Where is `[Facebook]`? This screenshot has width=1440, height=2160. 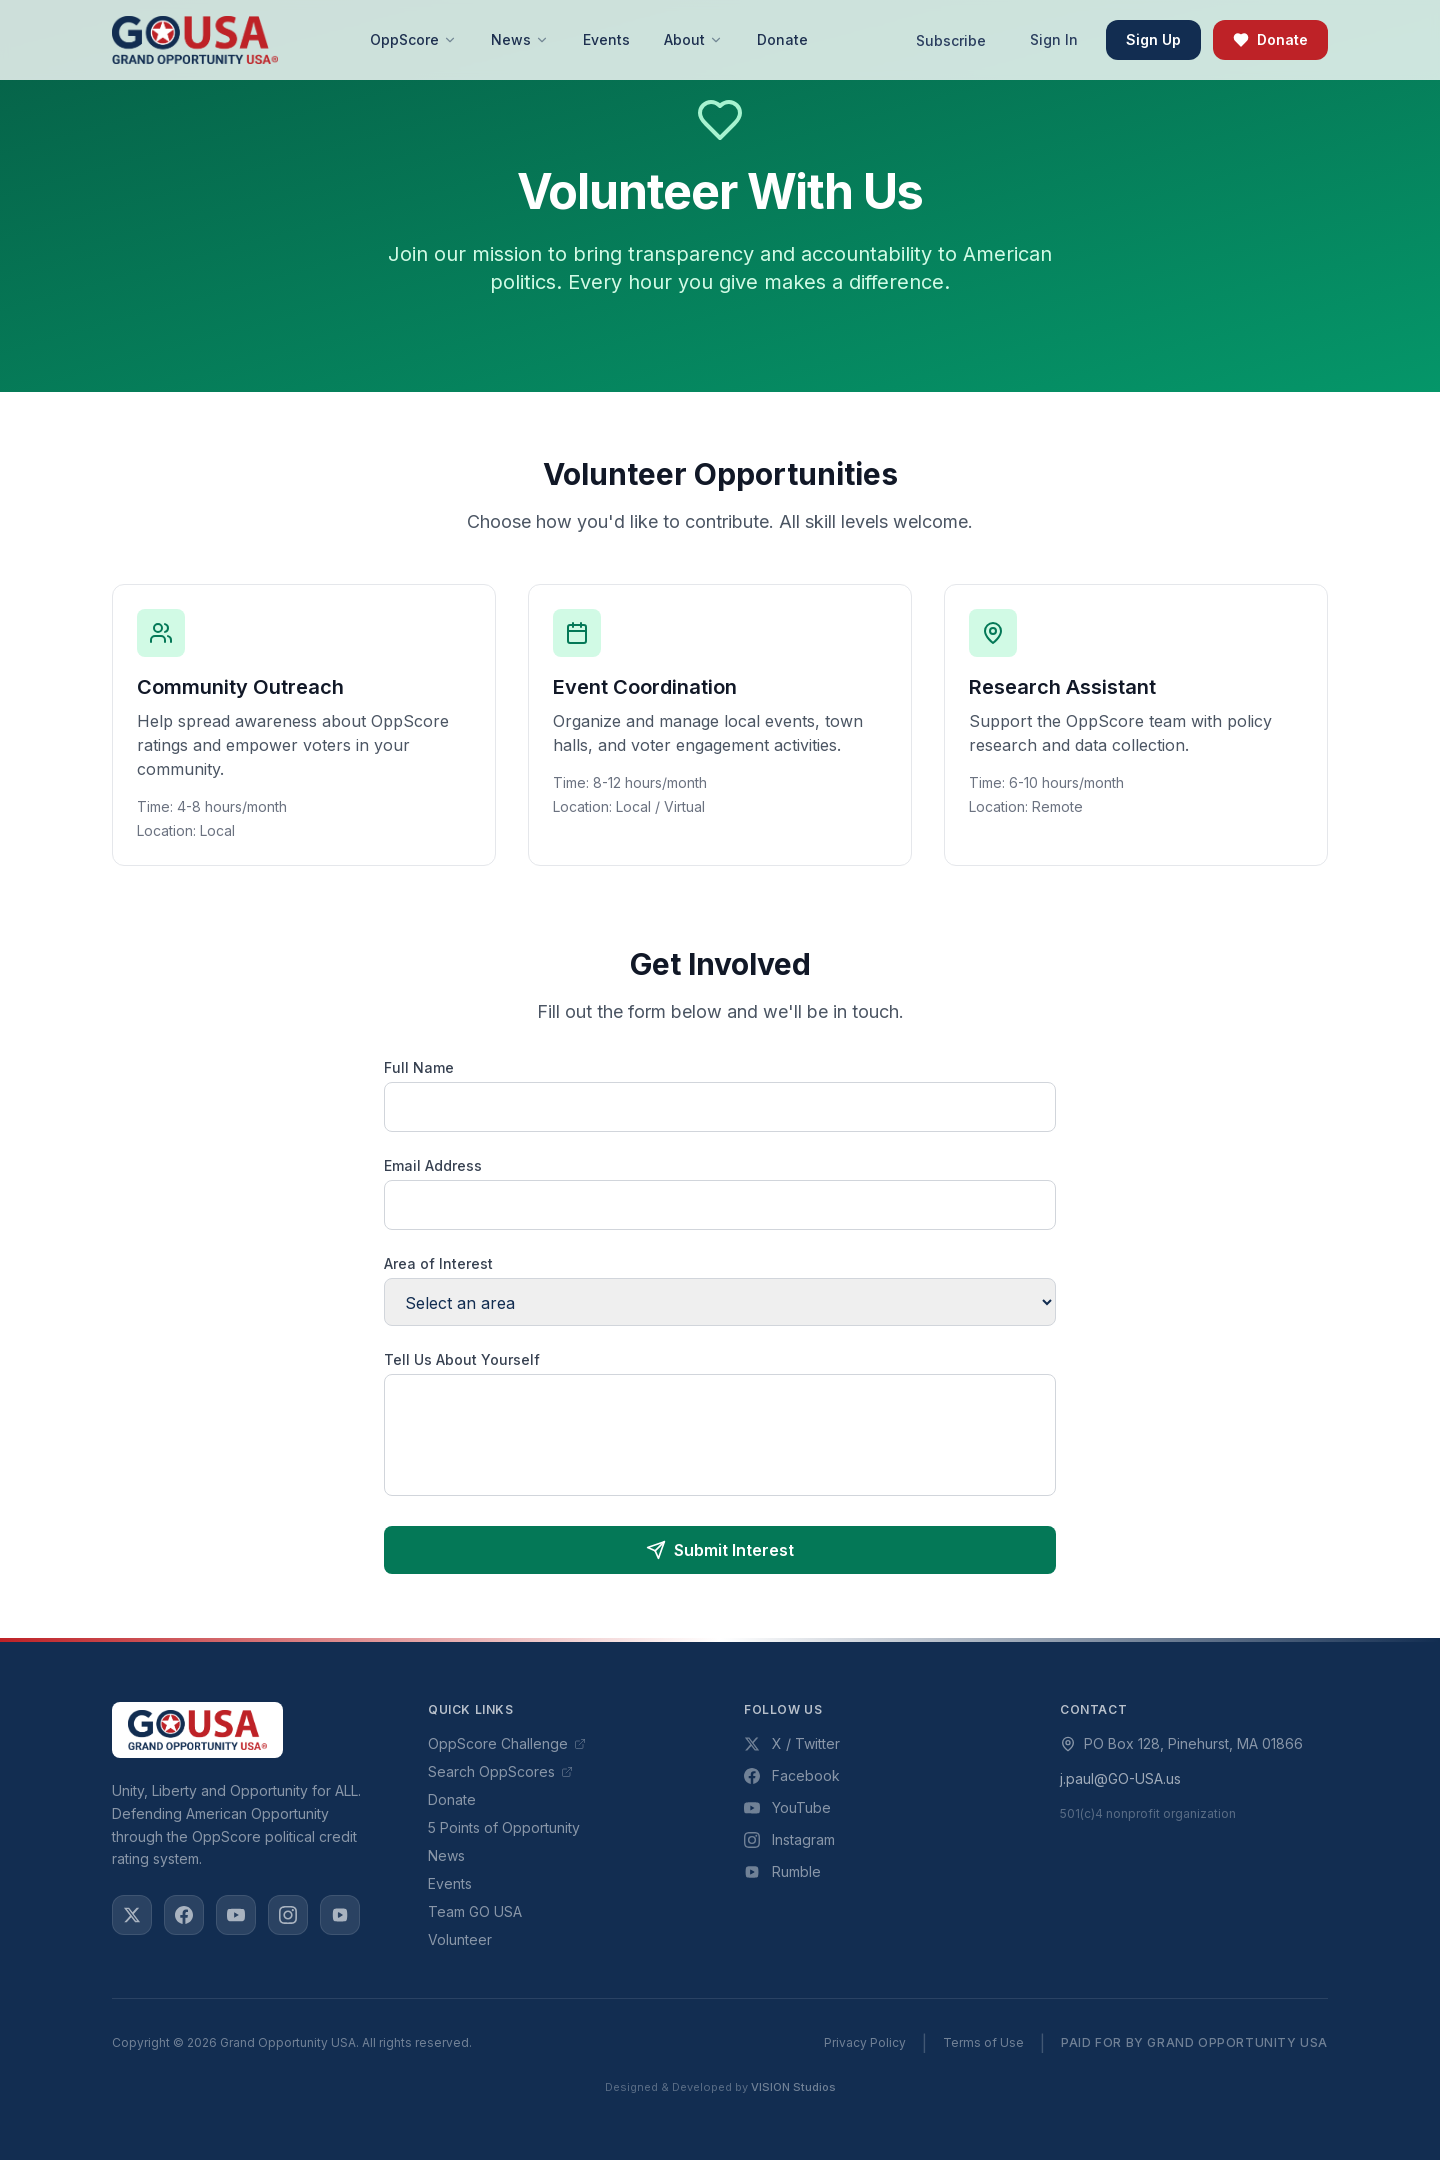 [Facebook] is located at coordinates (184, 1915).